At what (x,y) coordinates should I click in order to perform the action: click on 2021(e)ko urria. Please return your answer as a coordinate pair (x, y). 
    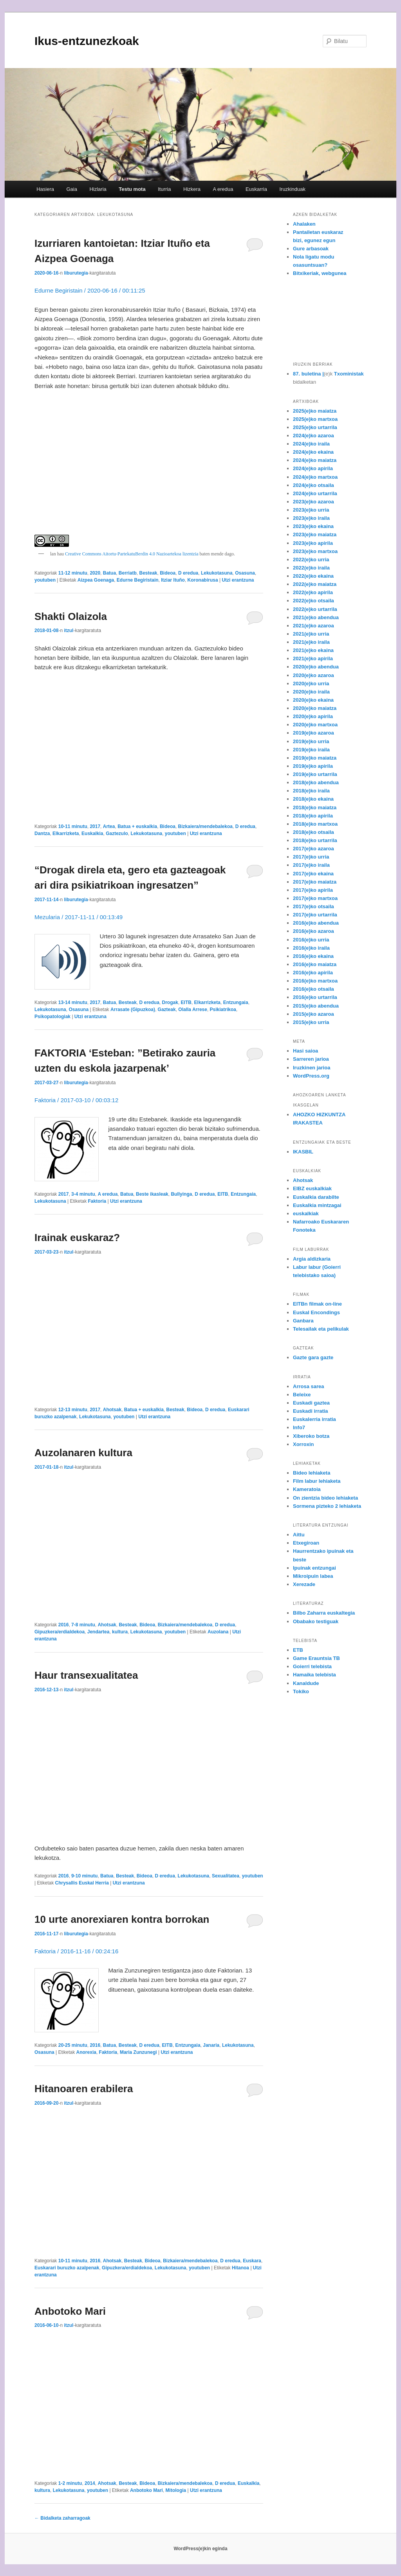
    Looking at the image, I should click on (311, 634).